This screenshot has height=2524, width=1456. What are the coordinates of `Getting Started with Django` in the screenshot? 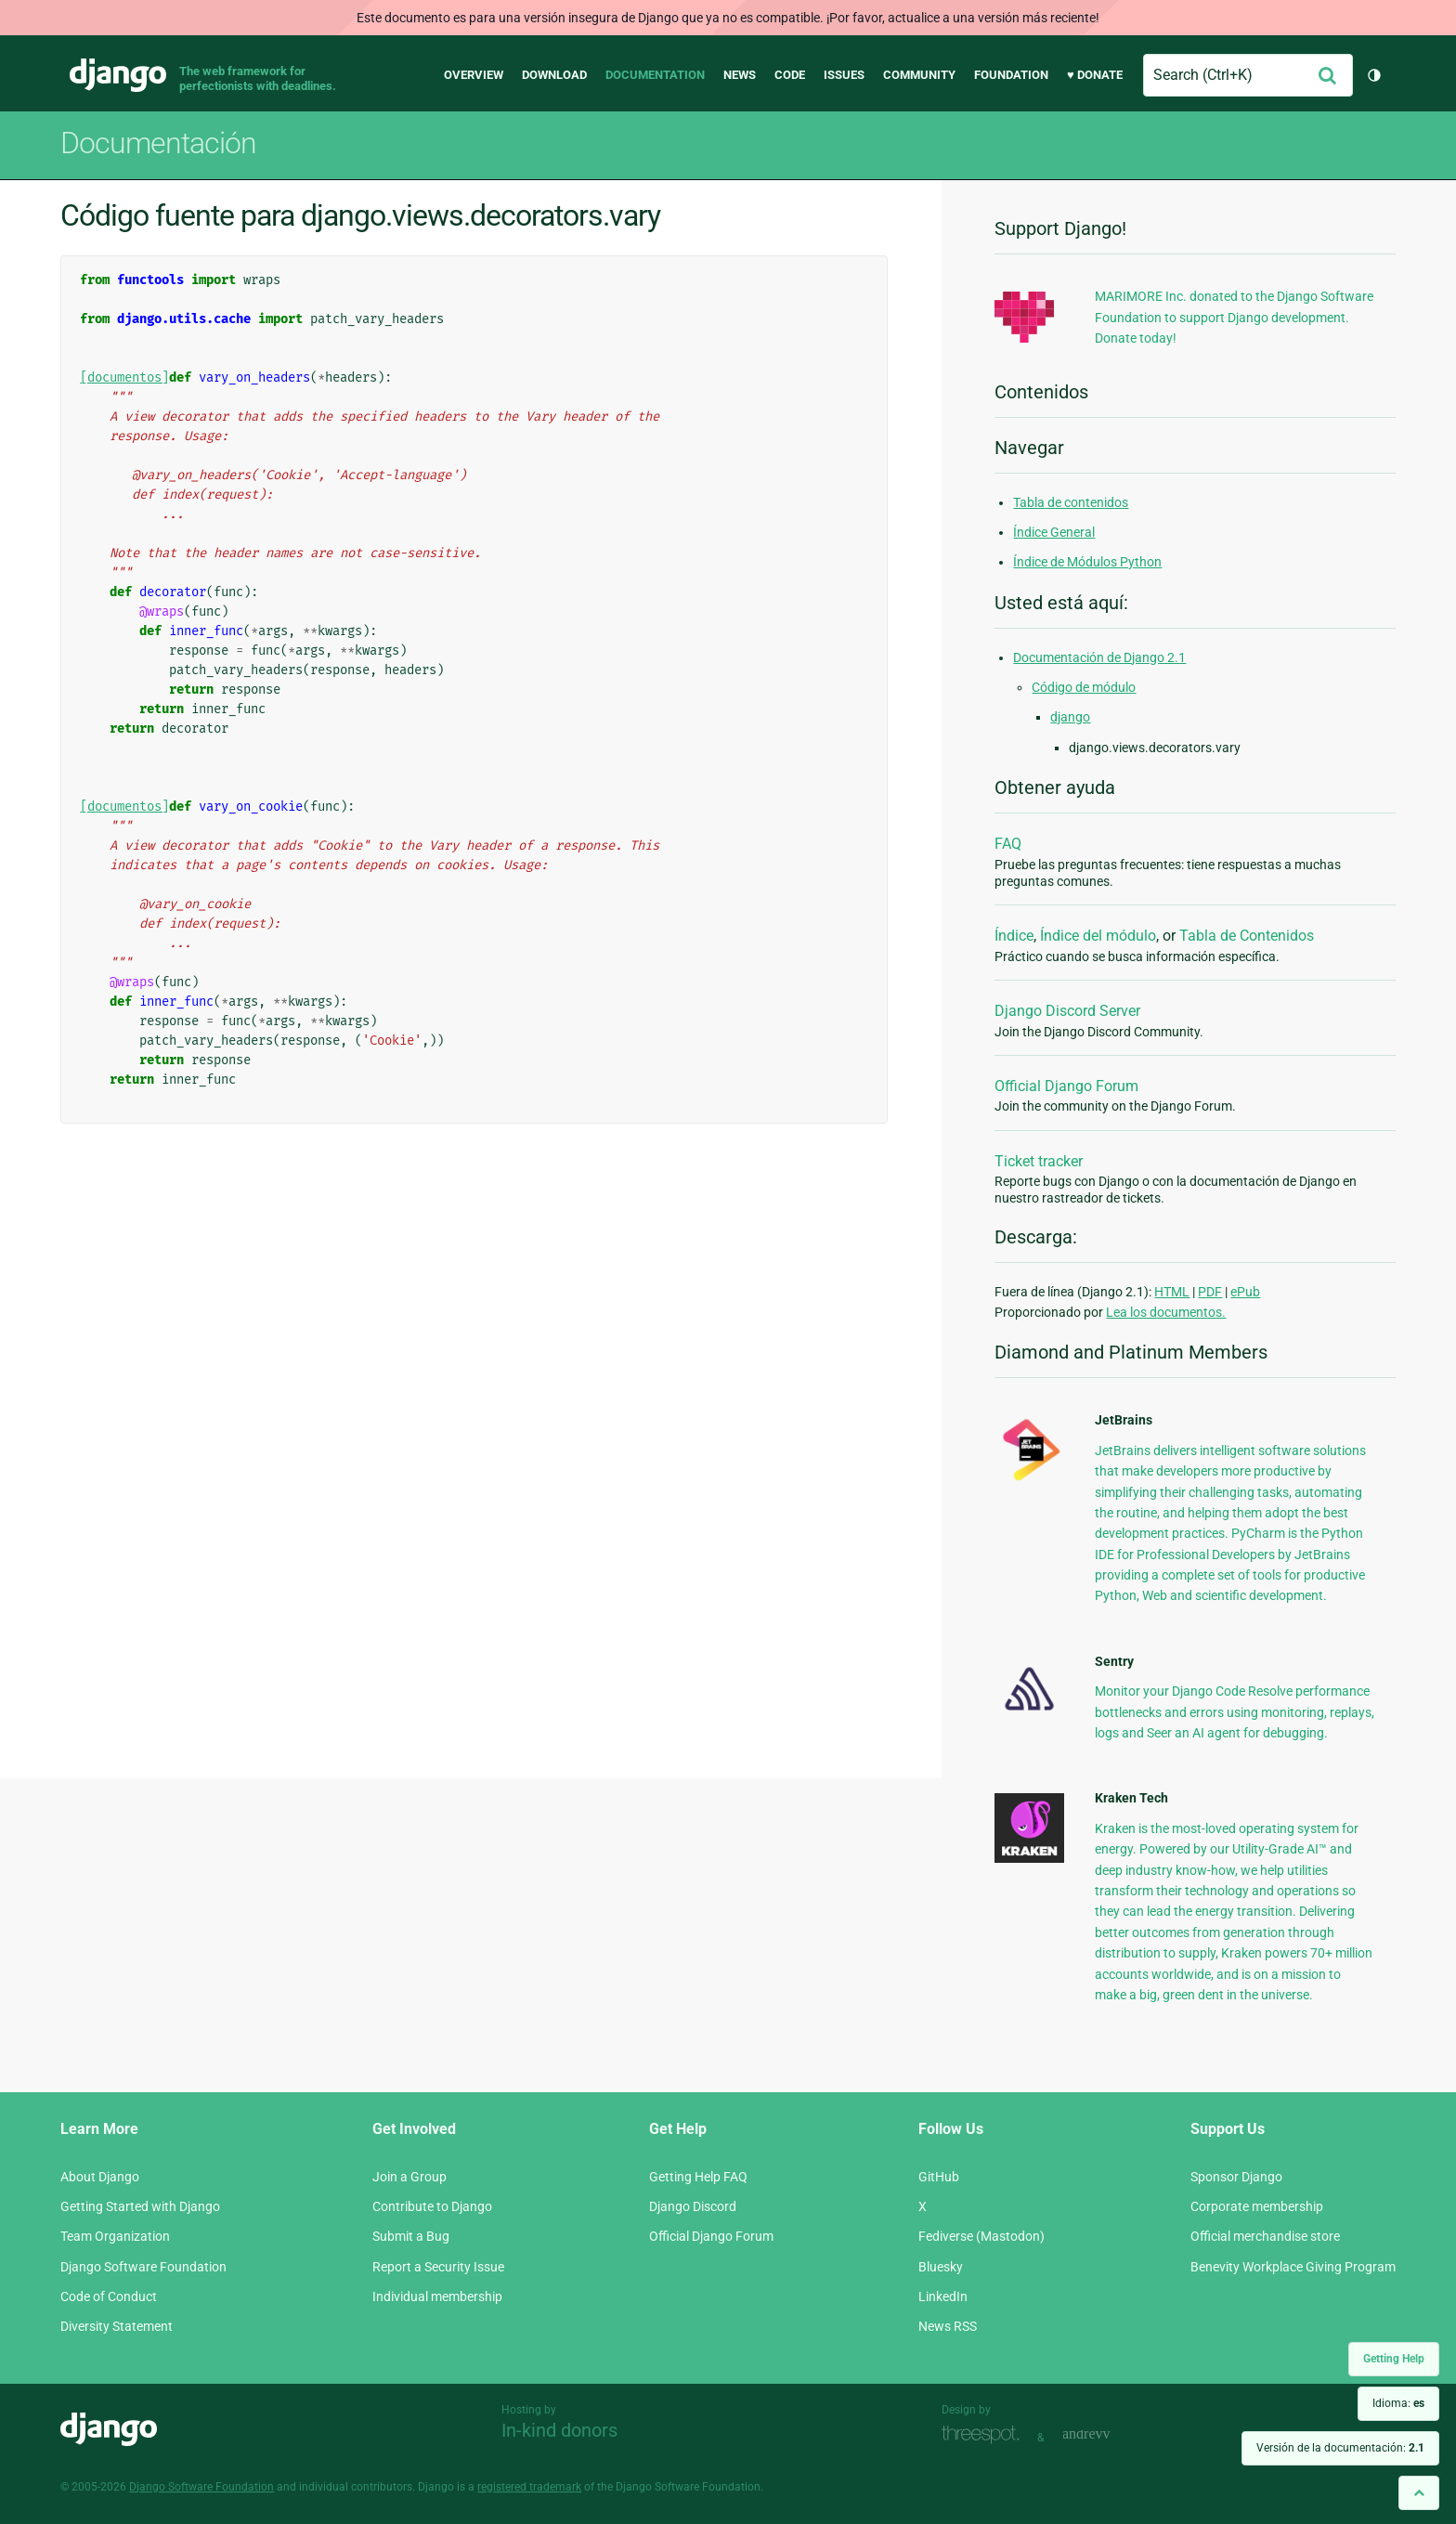 It's located at (140, 2206).